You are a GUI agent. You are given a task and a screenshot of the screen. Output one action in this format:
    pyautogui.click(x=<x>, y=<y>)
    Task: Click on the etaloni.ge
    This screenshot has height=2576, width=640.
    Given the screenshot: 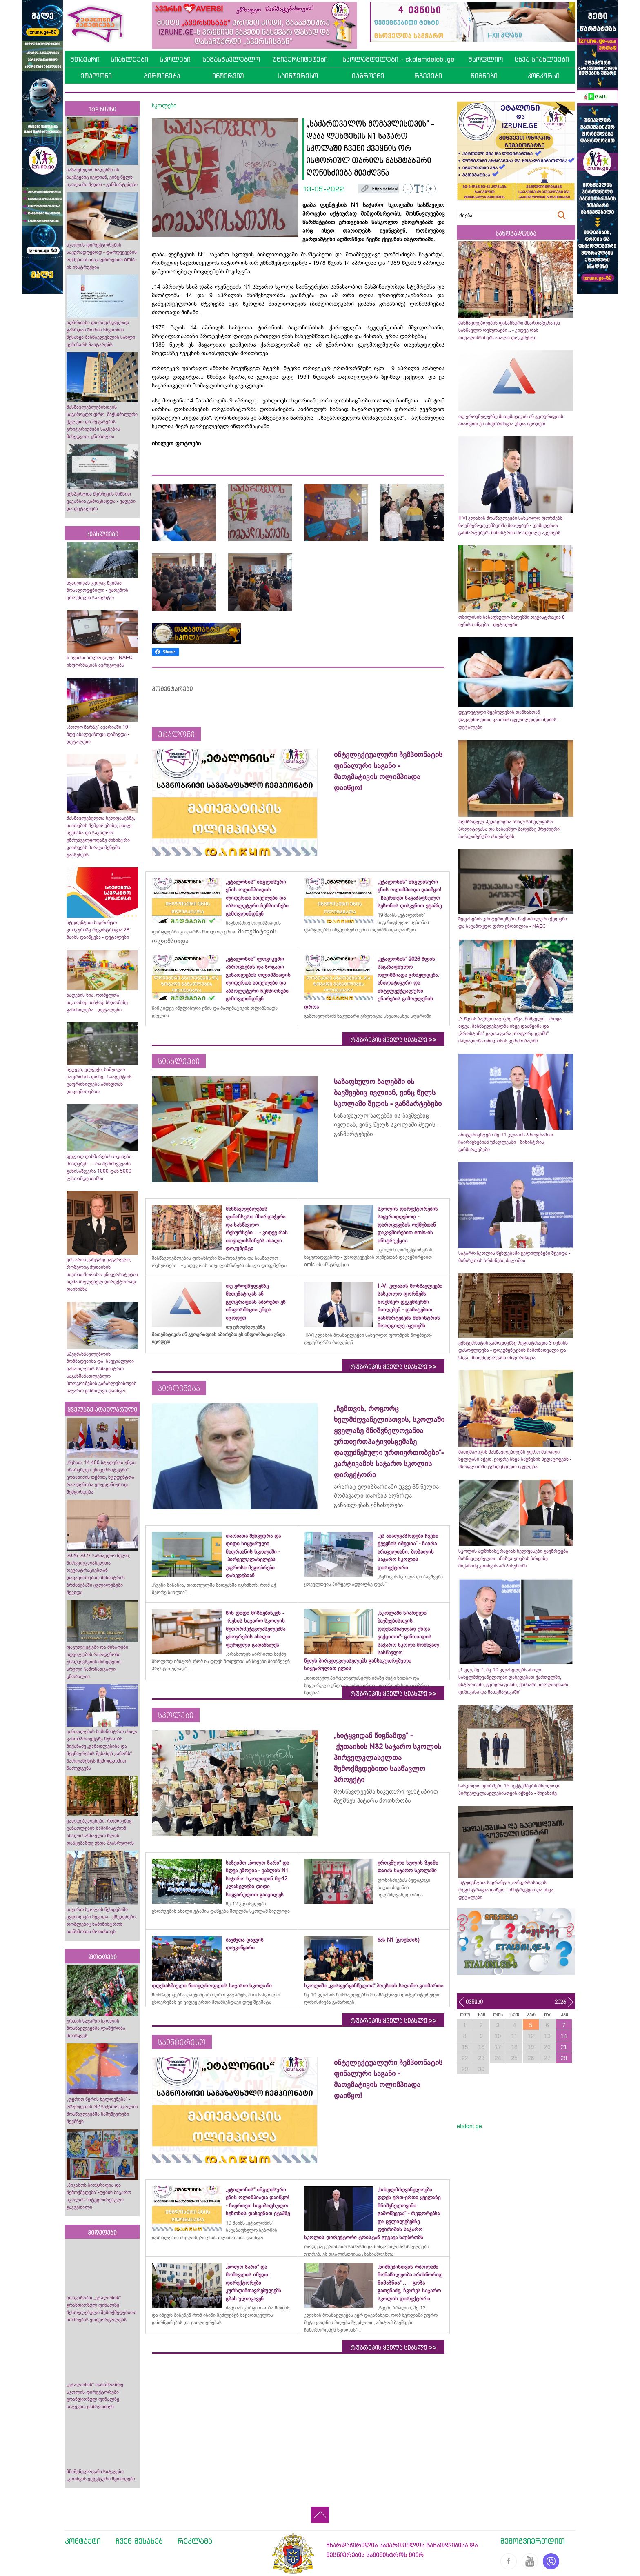 What is the action you would take?
    pyautogui.click(x=469, y=2126)
    